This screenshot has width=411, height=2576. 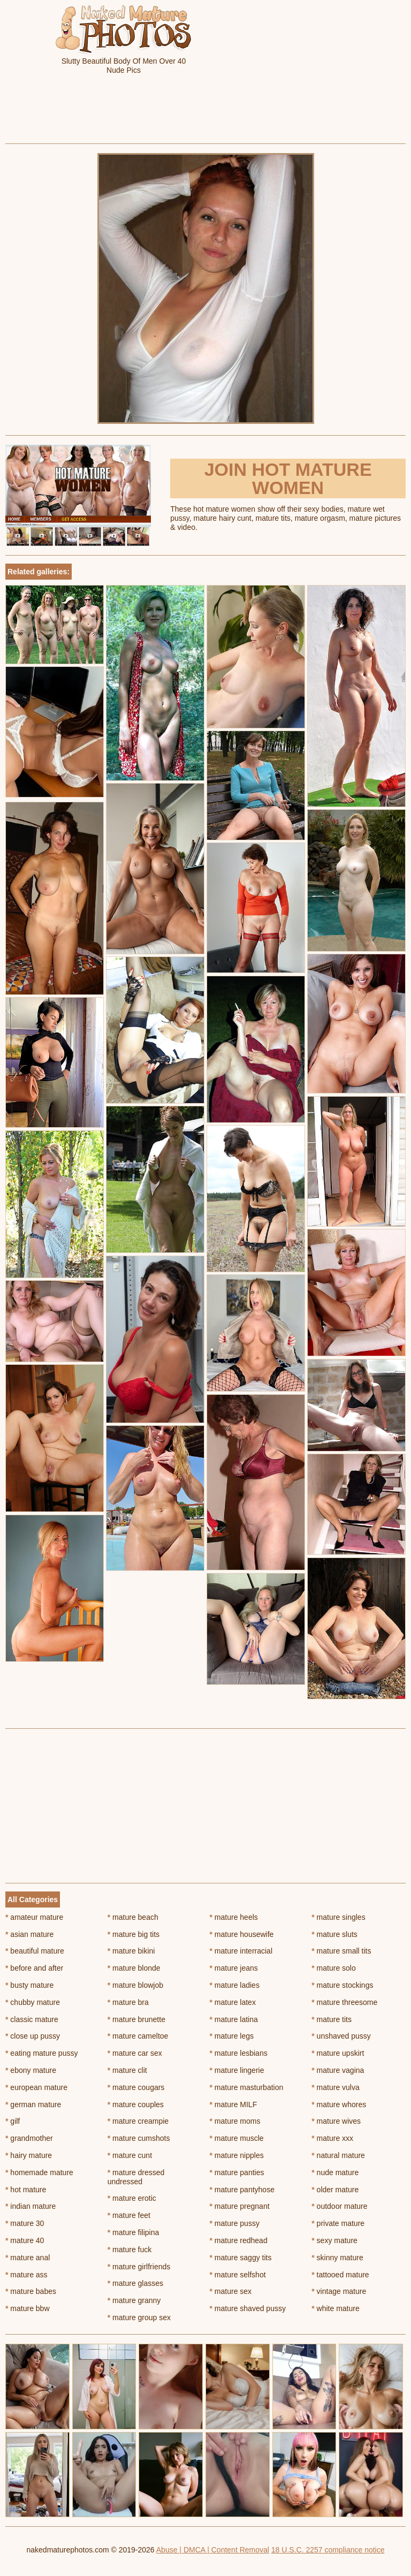 What do you see at coordinates (136, 2019) in the screenshot?
I see `mature brunette` at bounding box center [136, 2019].